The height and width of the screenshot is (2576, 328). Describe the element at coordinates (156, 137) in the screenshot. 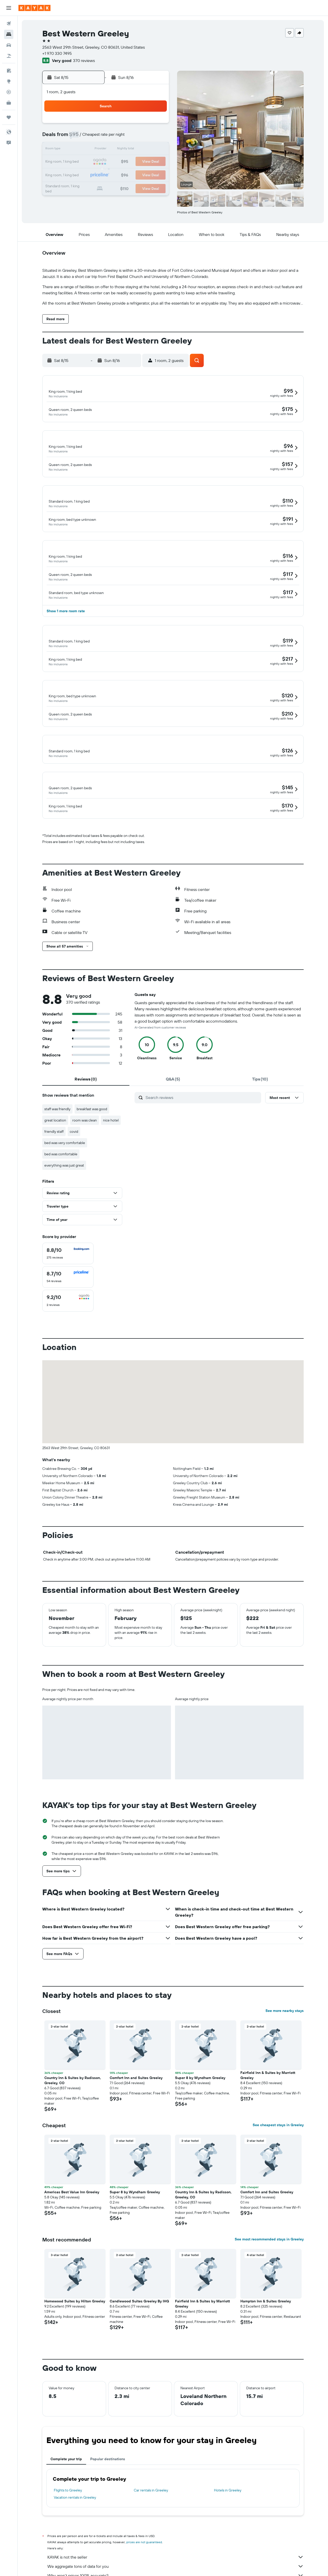

I see `8 [button]` at that location.